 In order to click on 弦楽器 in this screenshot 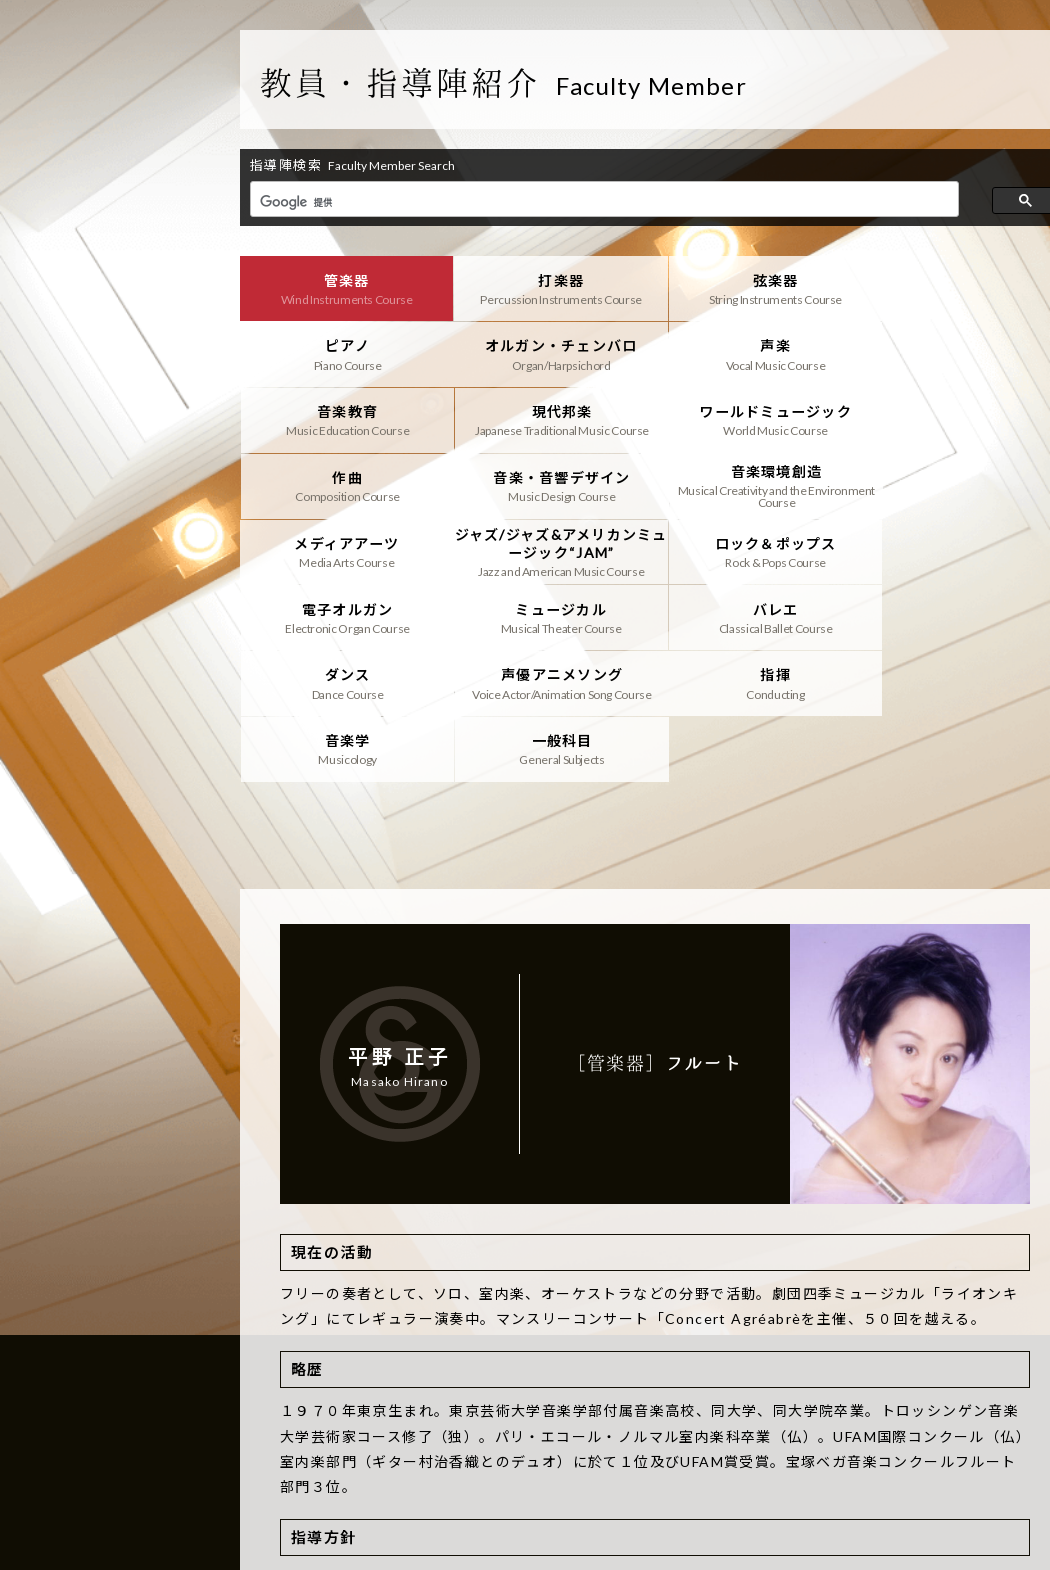, I will do `click(758, 288)`.